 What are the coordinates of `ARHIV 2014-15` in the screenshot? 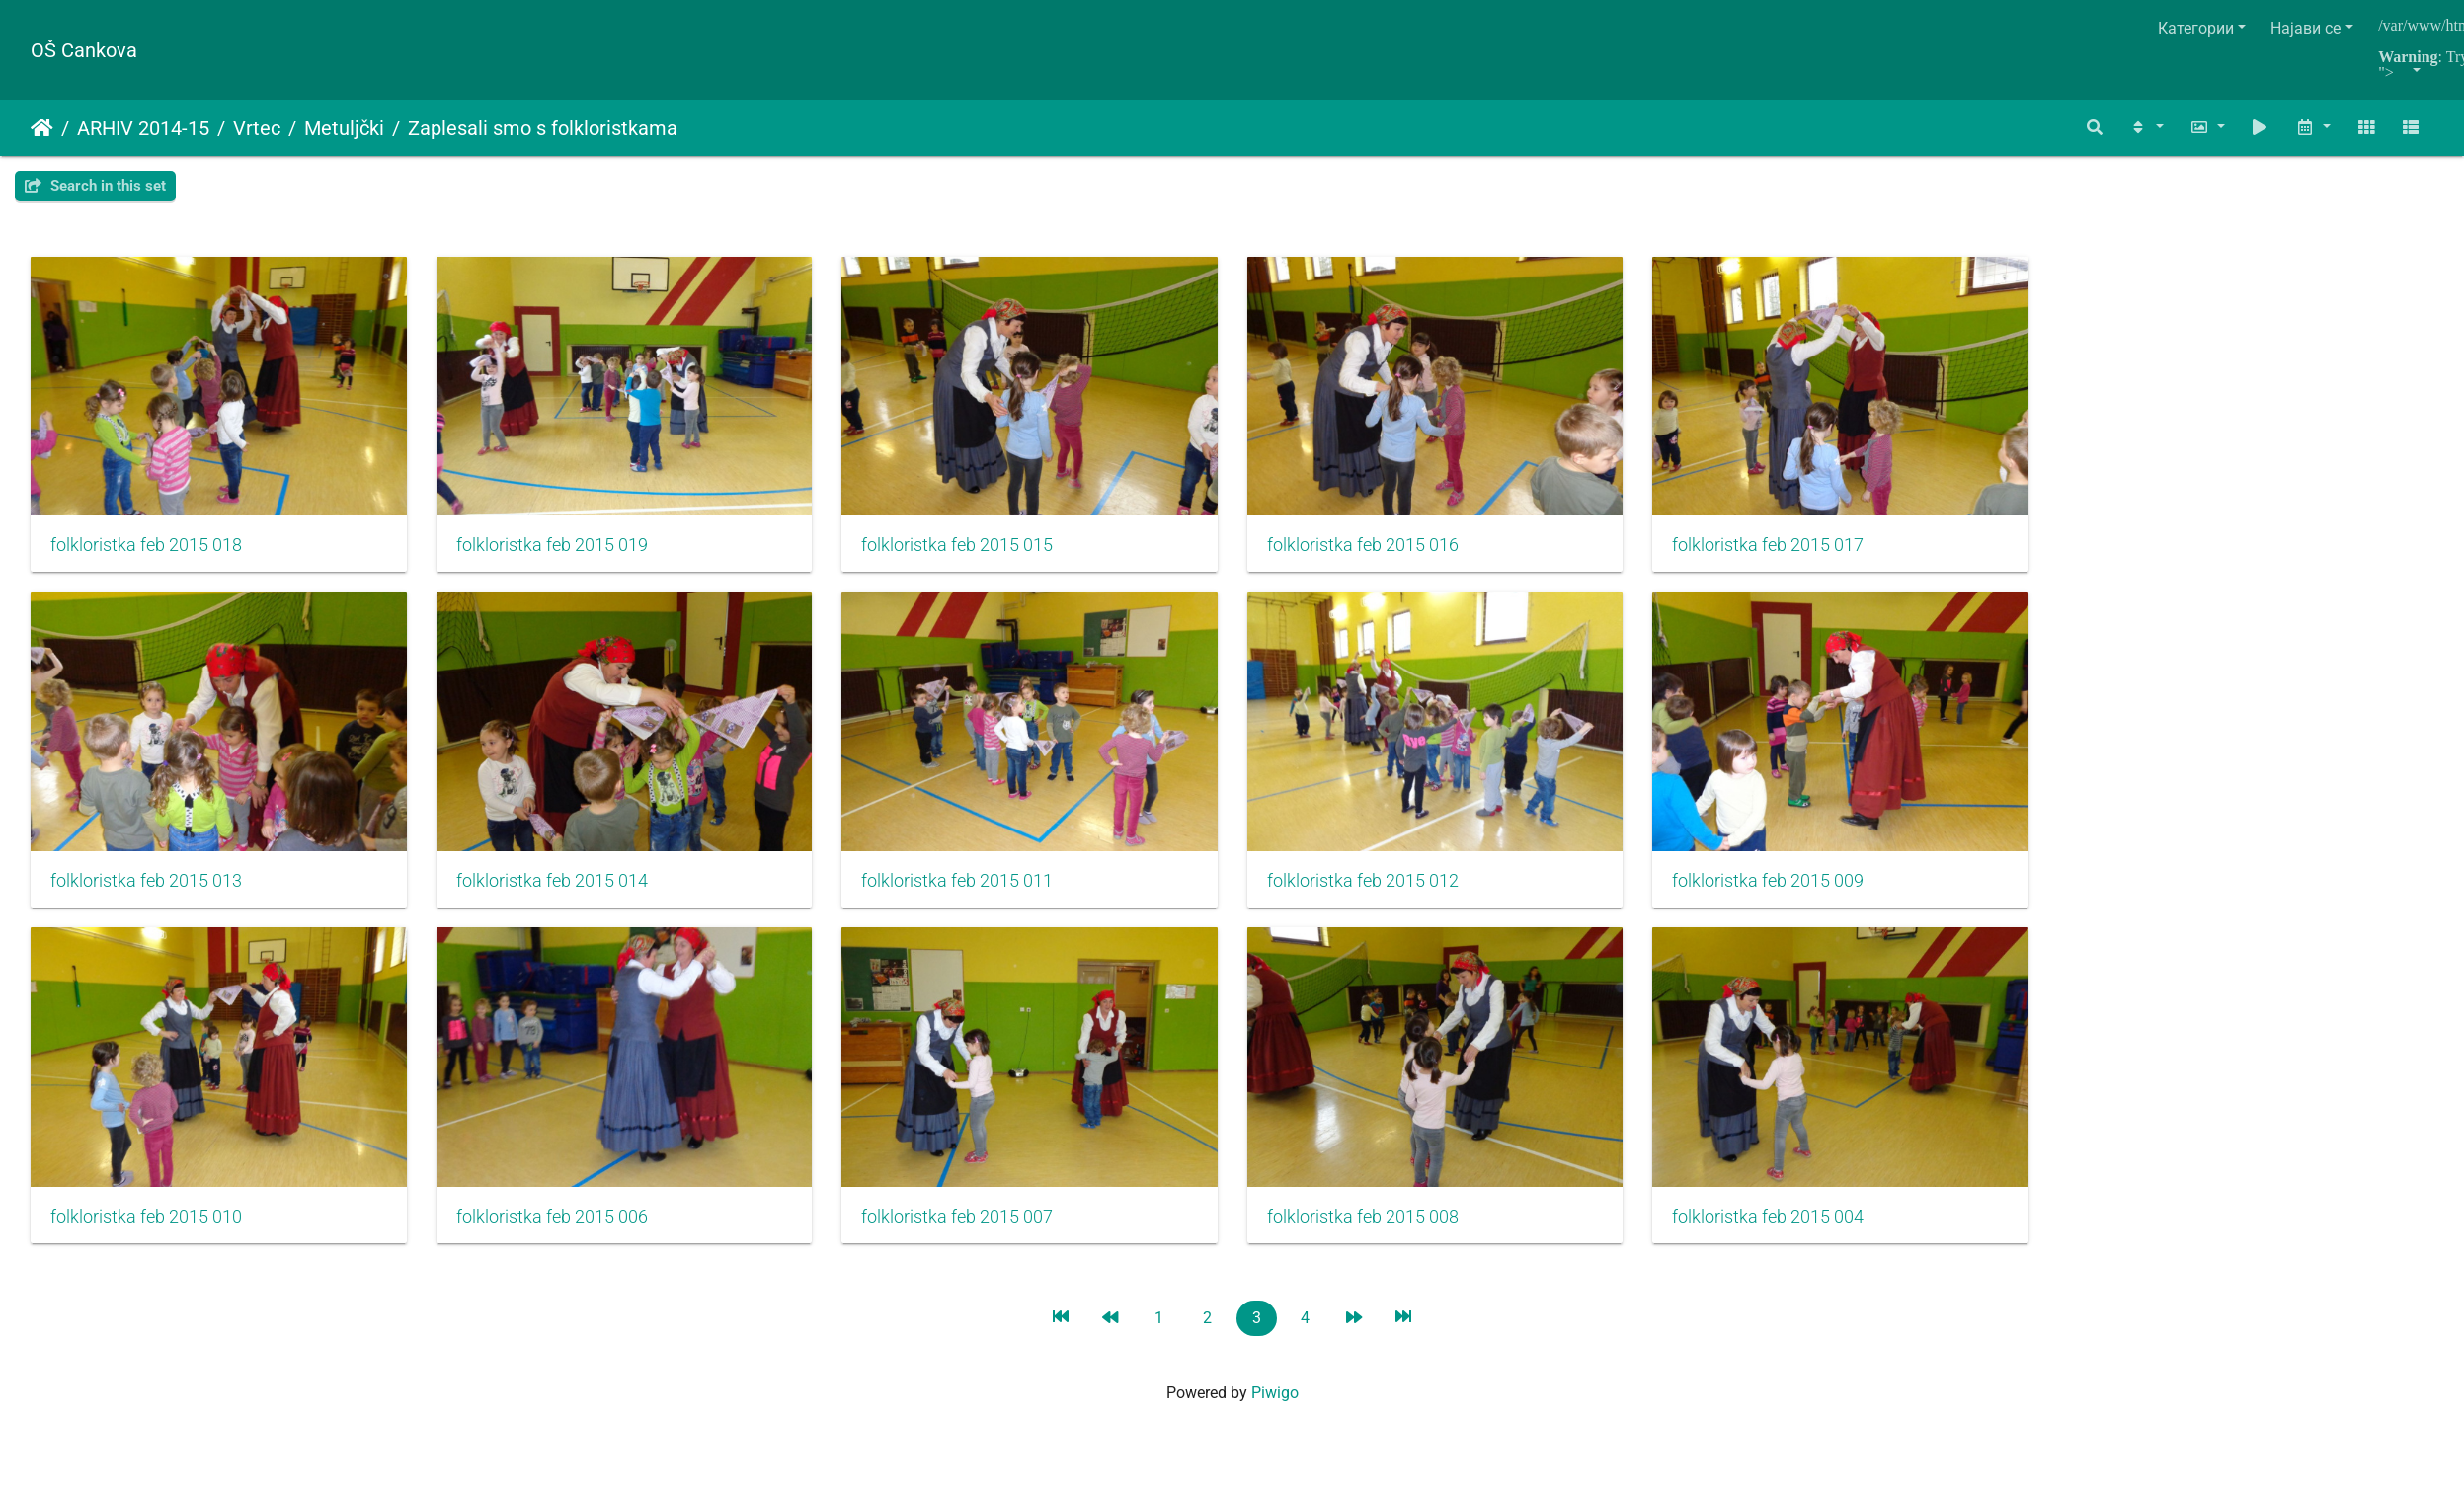 It's located at (143, 128).